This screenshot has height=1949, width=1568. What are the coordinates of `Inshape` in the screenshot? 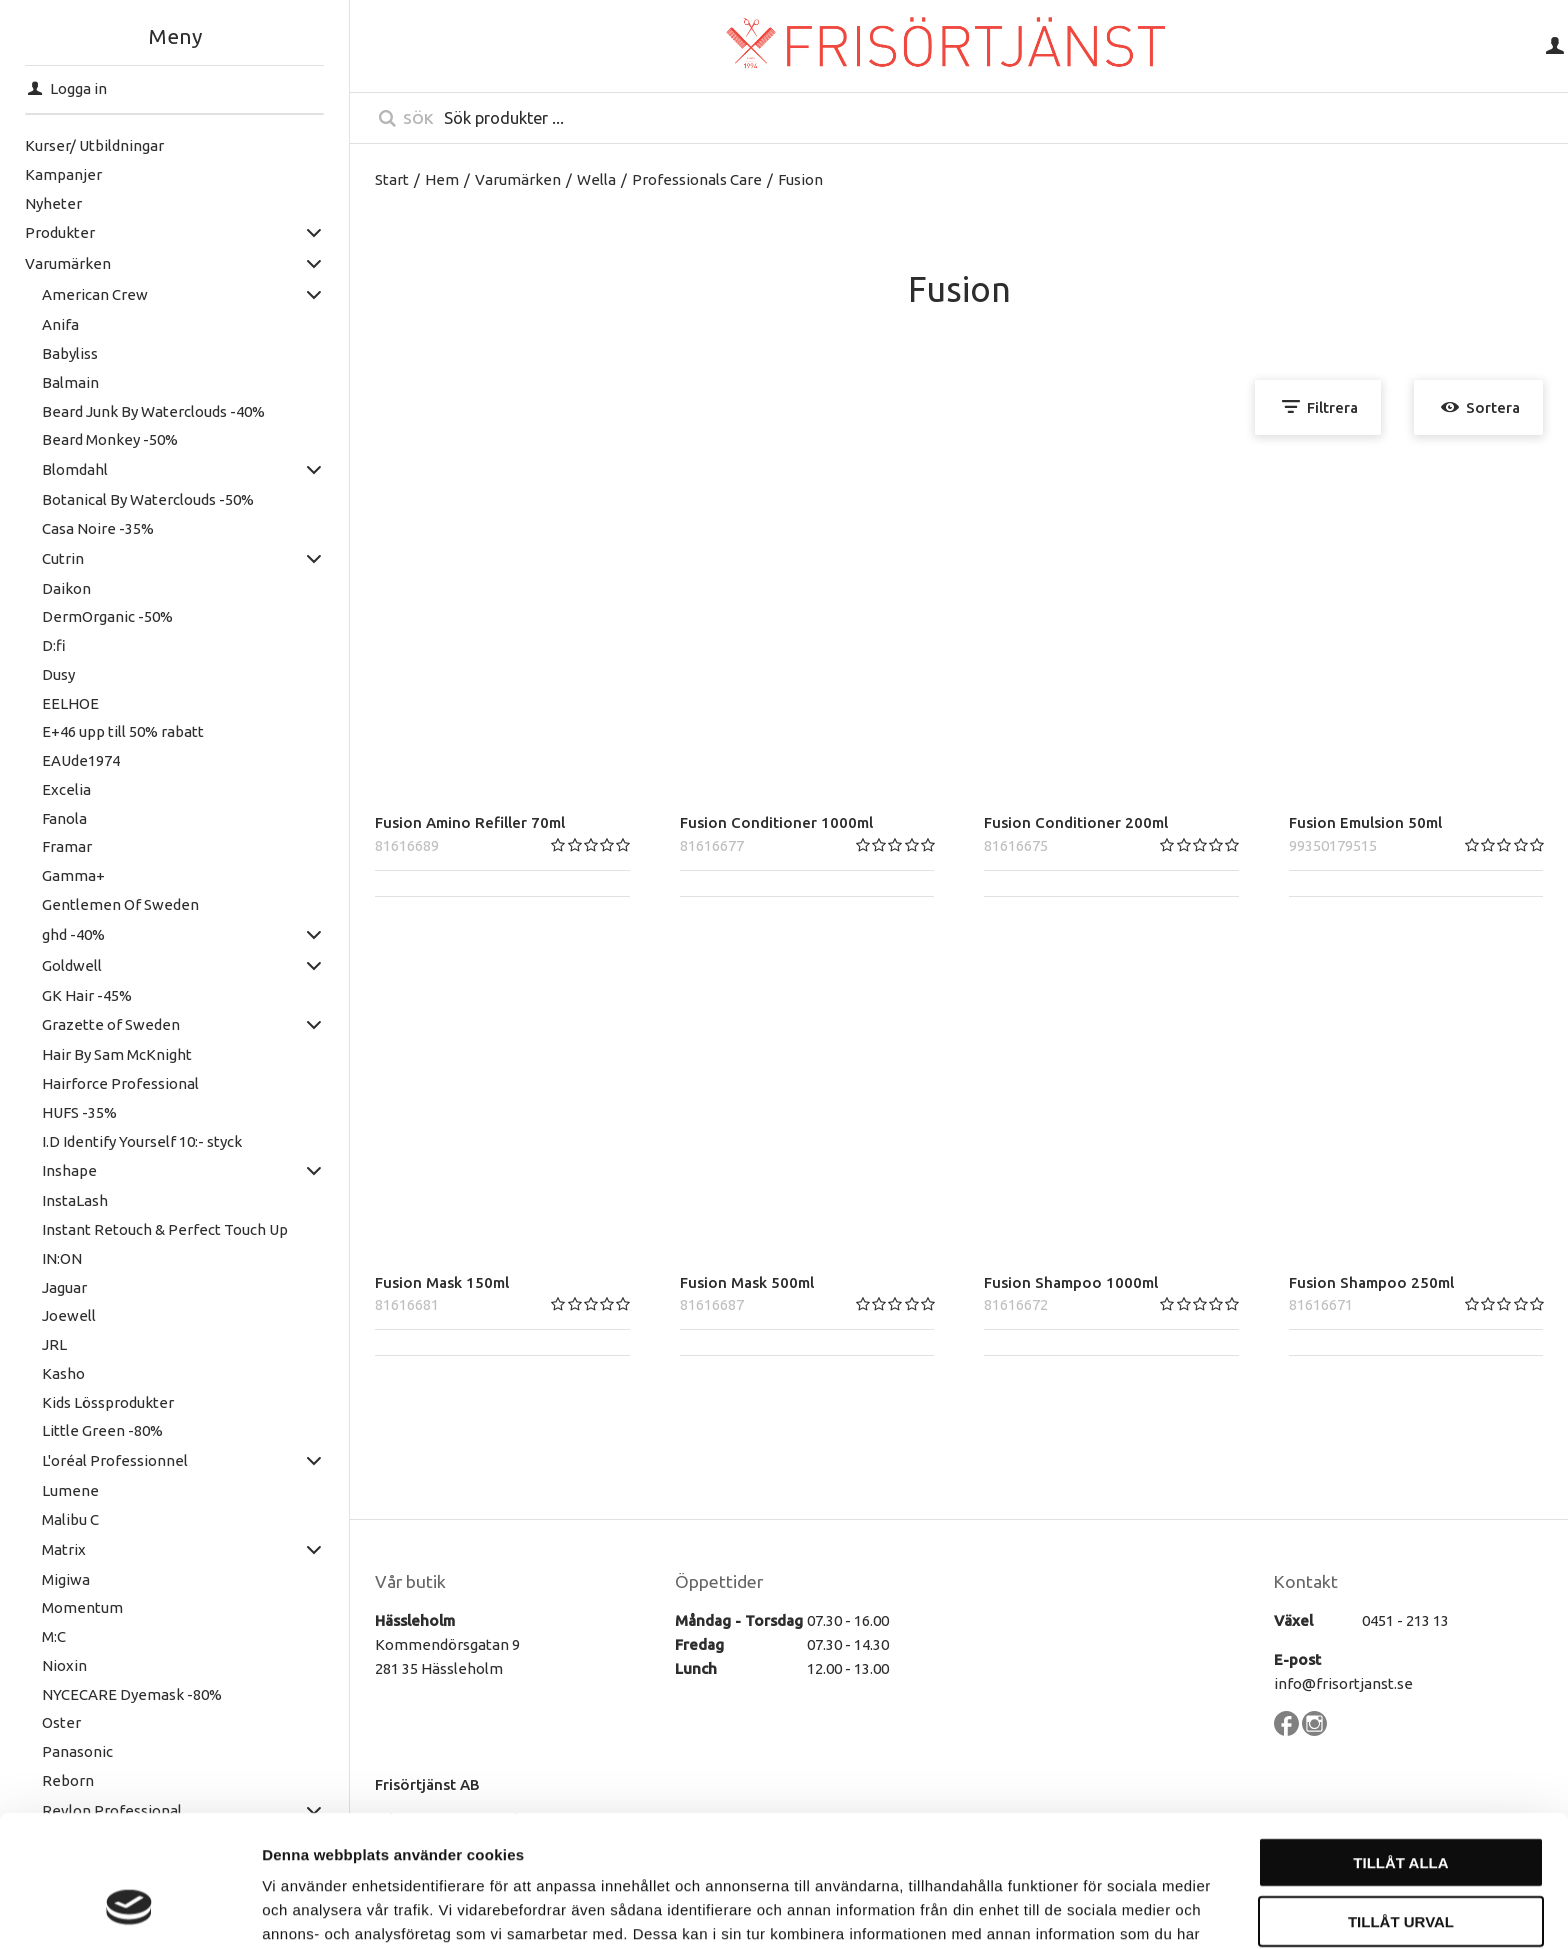 It's located at (69, 1170).